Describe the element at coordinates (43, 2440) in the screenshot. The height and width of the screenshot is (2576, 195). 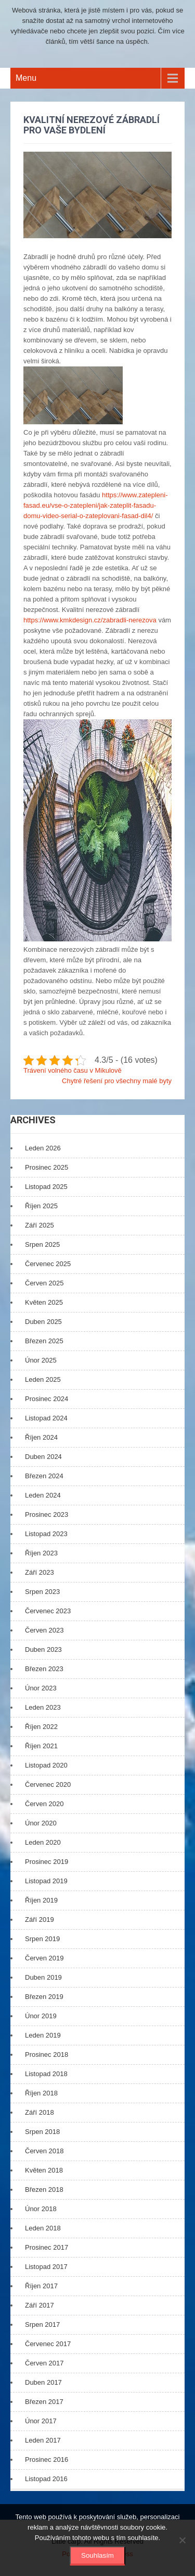
I see `Leden 2017` at that location.